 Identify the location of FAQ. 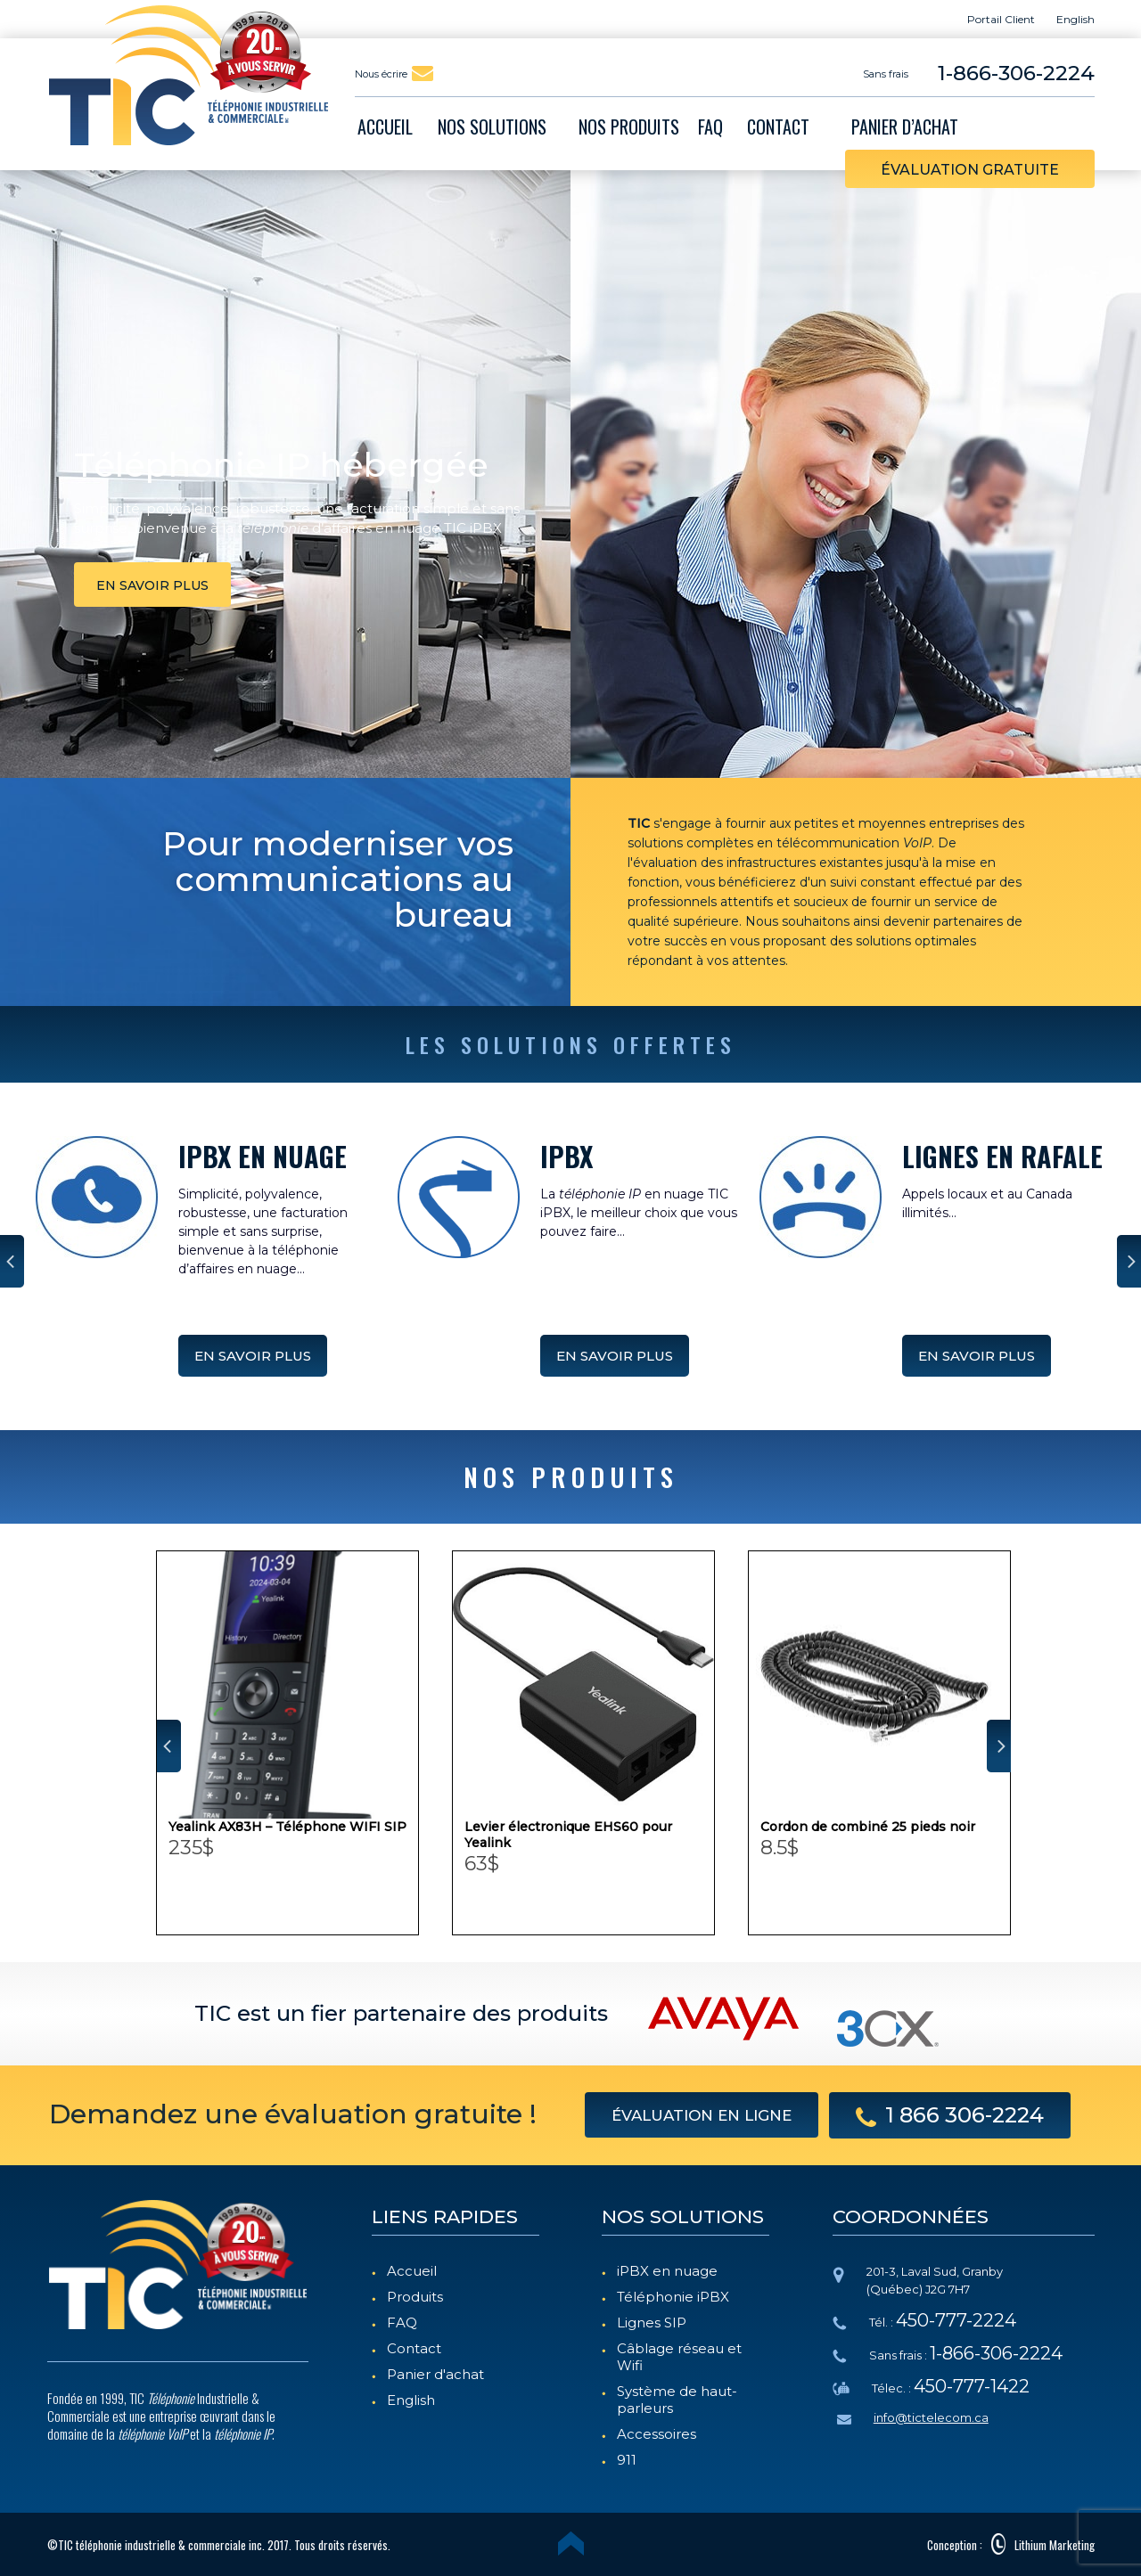
(402, 2322).